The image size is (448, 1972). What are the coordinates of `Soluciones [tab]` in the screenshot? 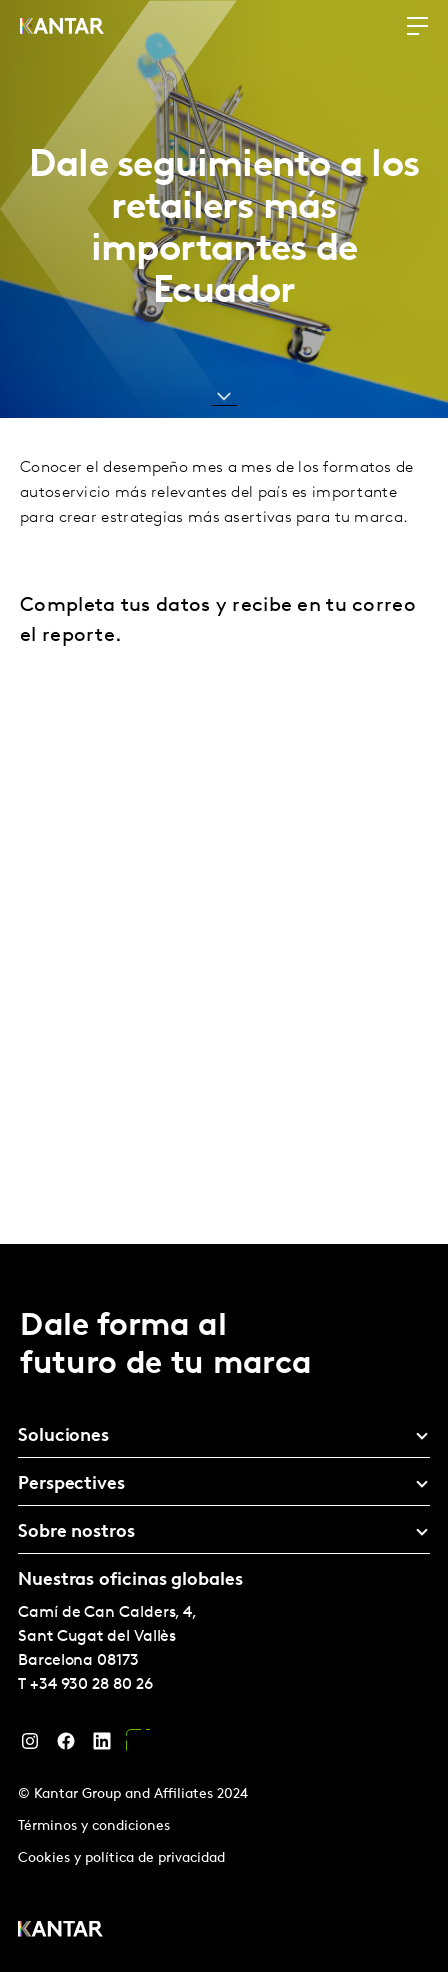 It's located at (63, 1436).